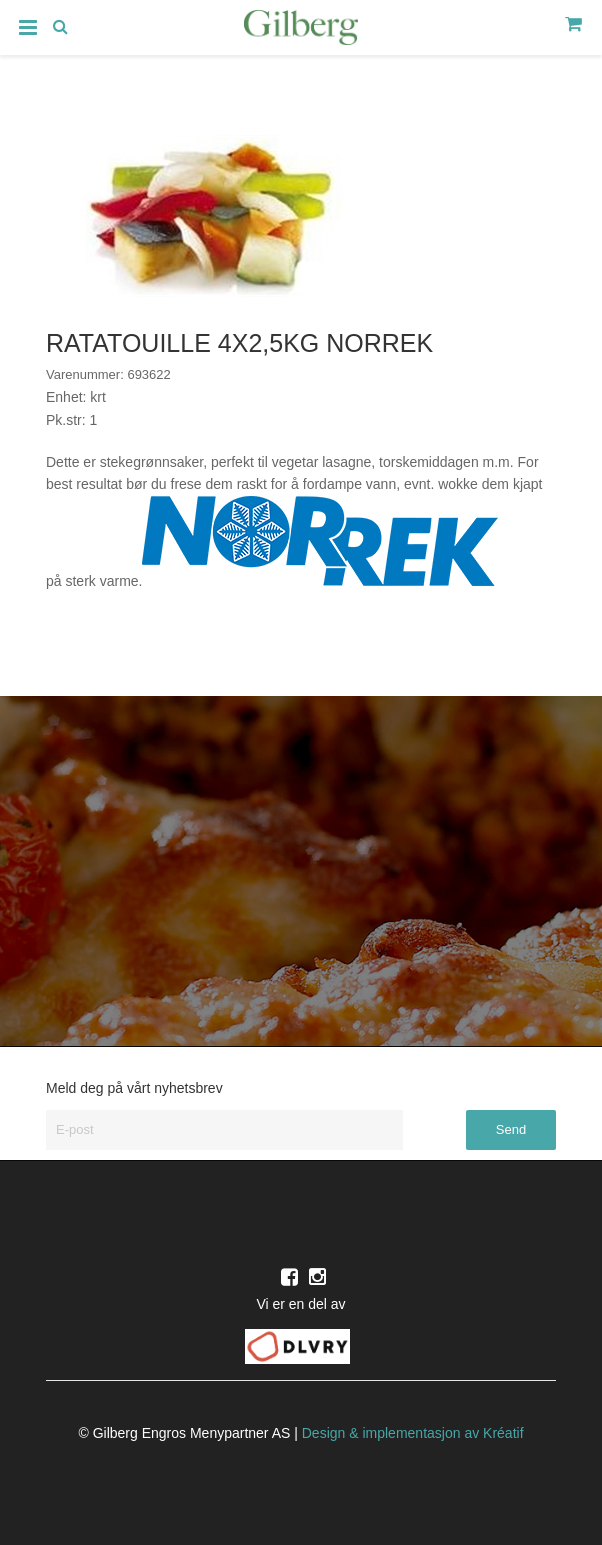  What do you see at coordinates (413, 1433) in the screenshot?
I see `Design implementasjon av Kréatif` at bounding box center [413, 1433].